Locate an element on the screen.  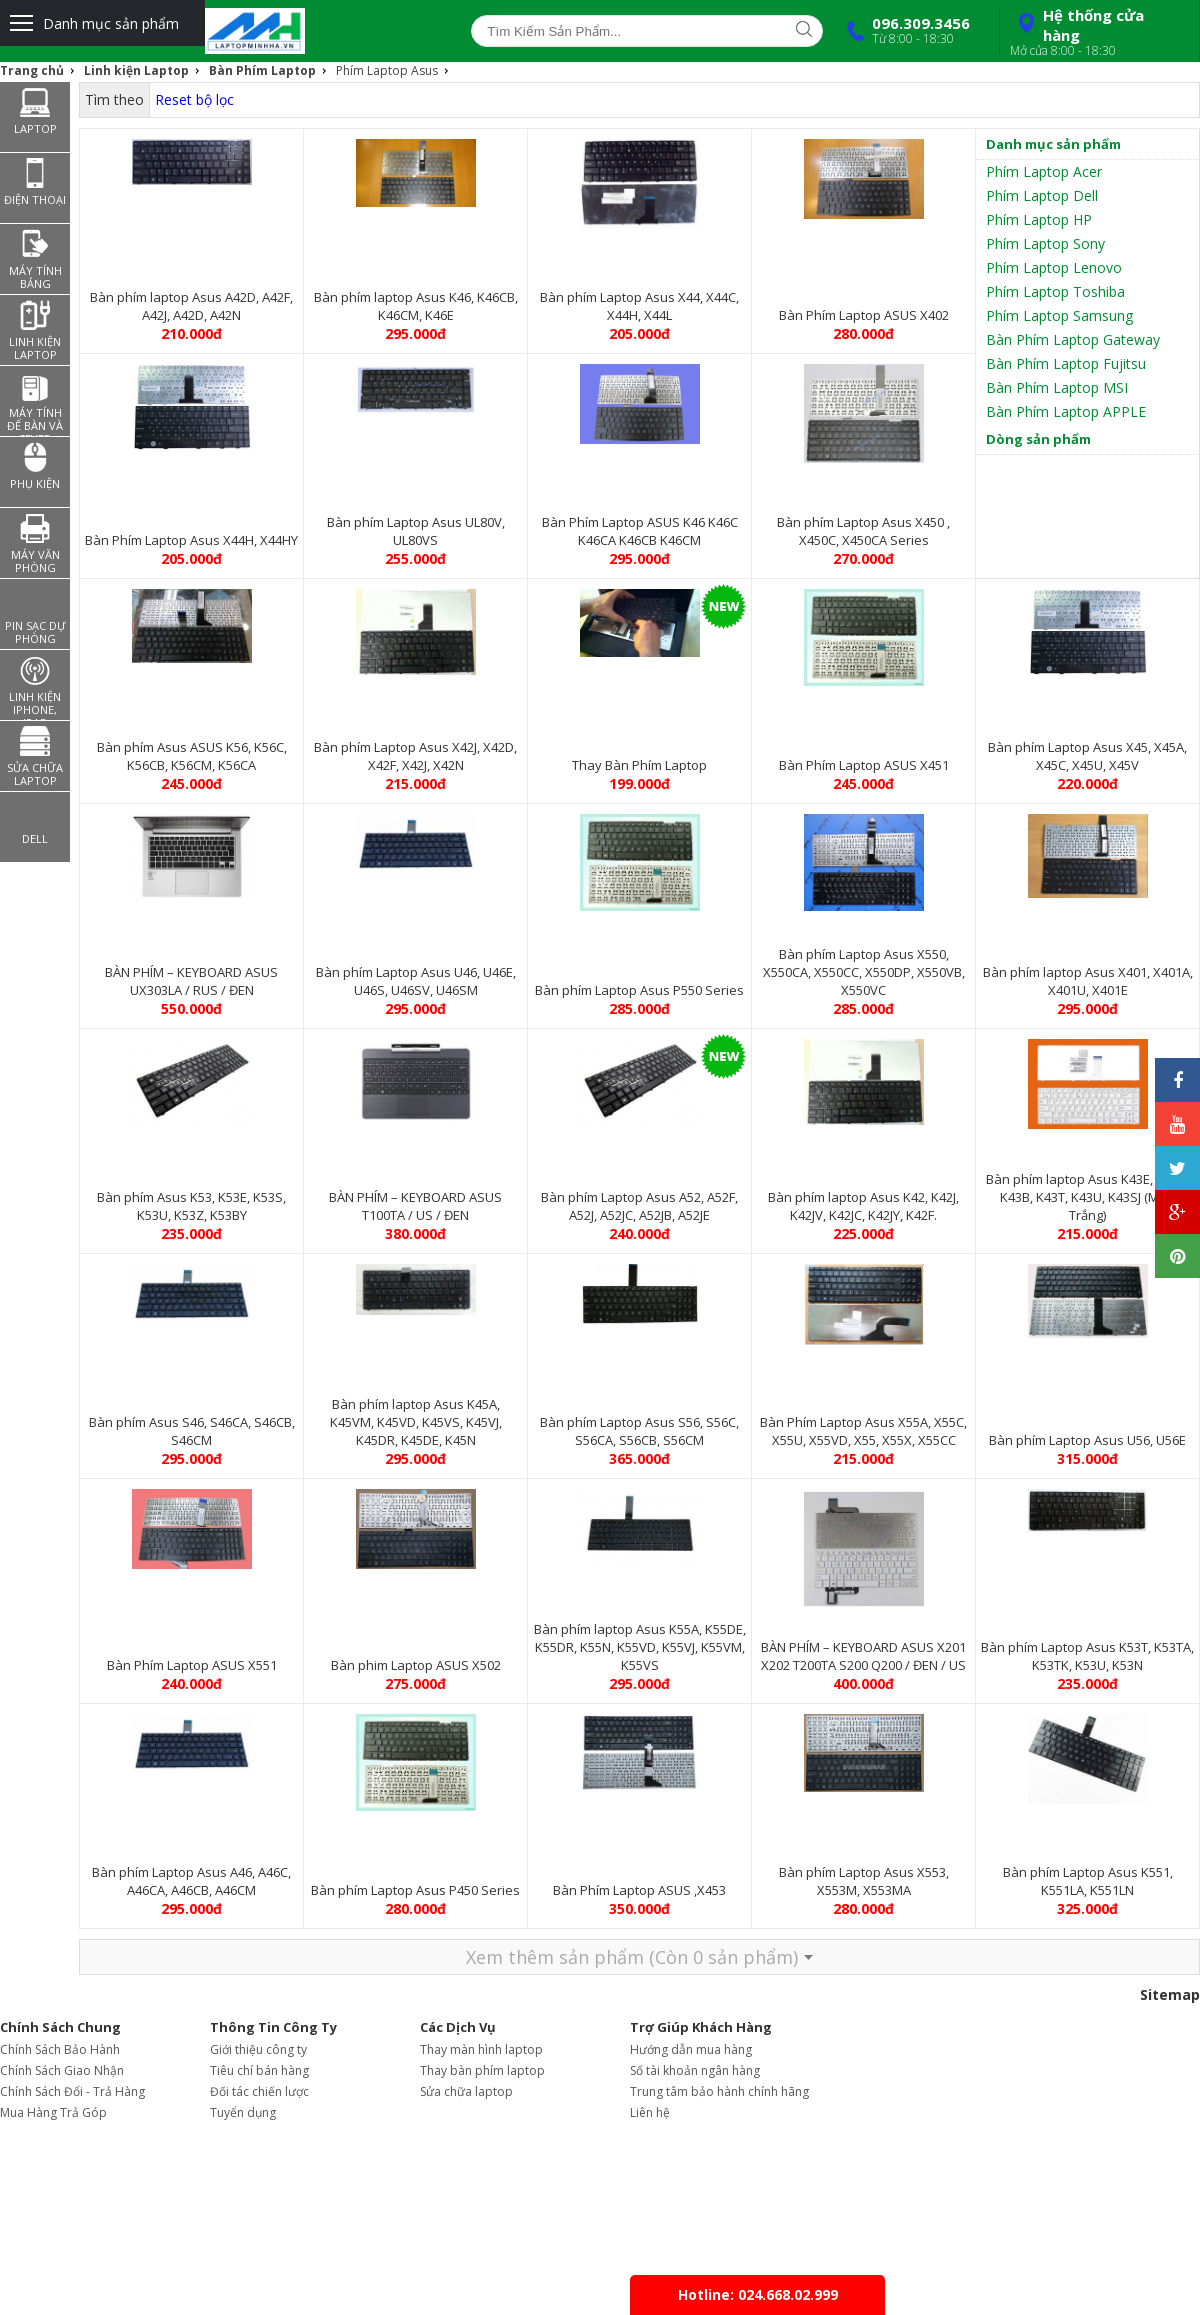
Thay màn hình laptop is located at coordinates (481, 2049).